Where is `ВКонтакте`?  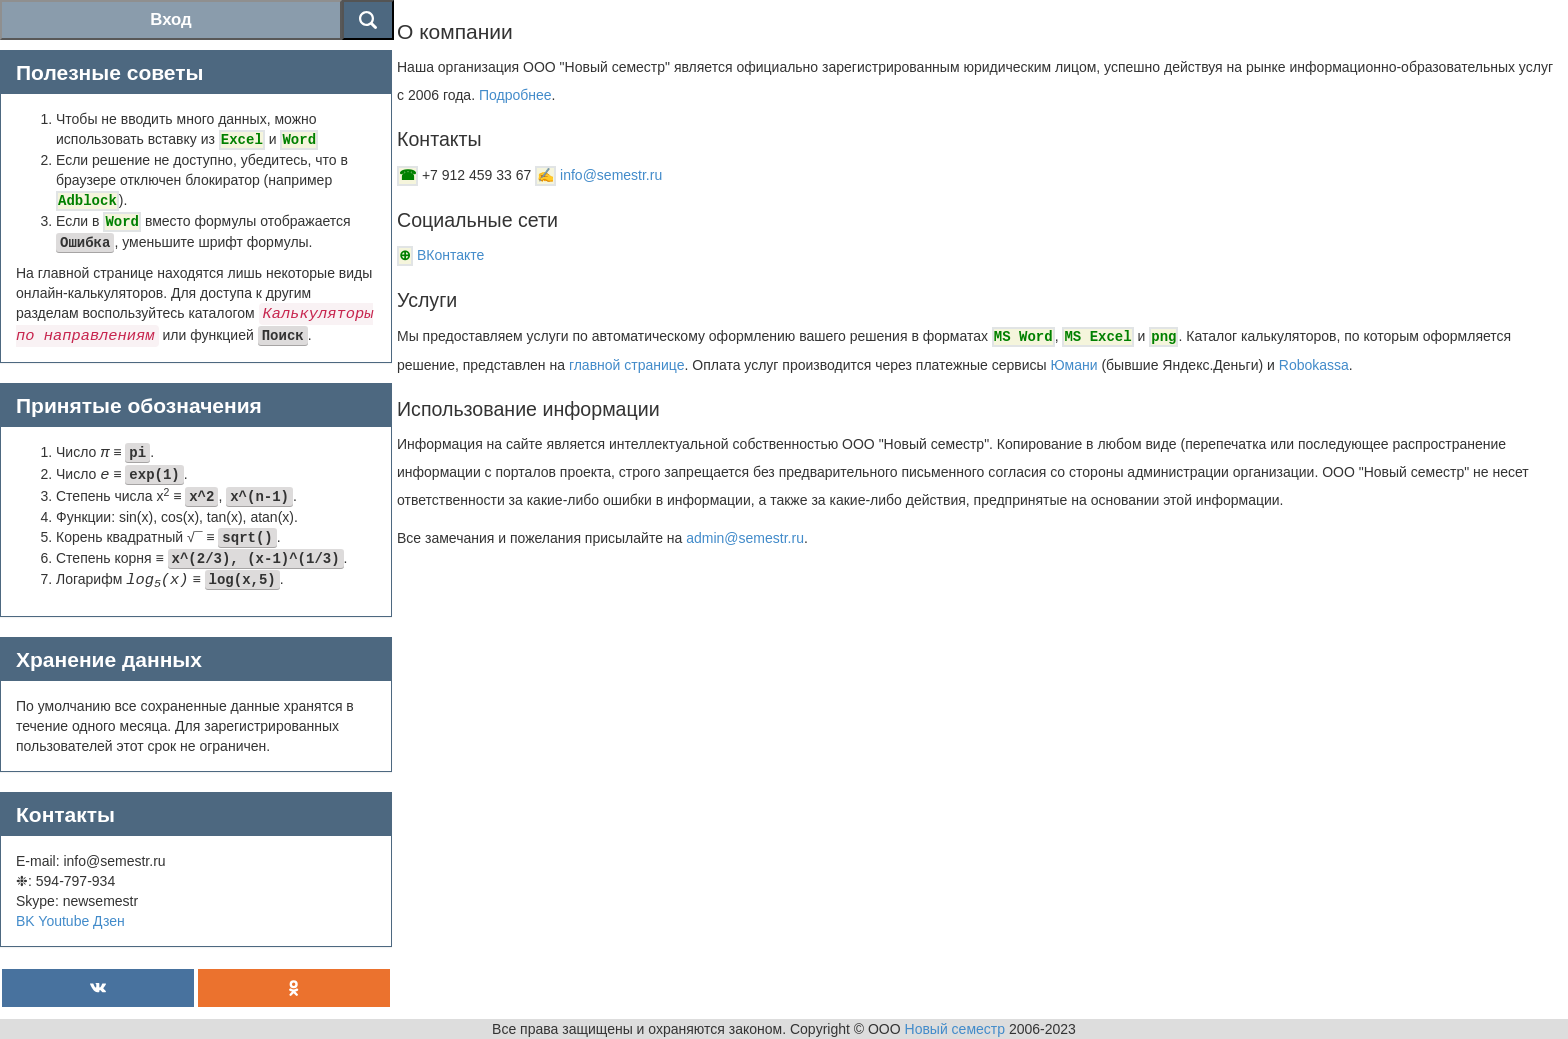 ВКонтакте is located at coordinates (455, 255).